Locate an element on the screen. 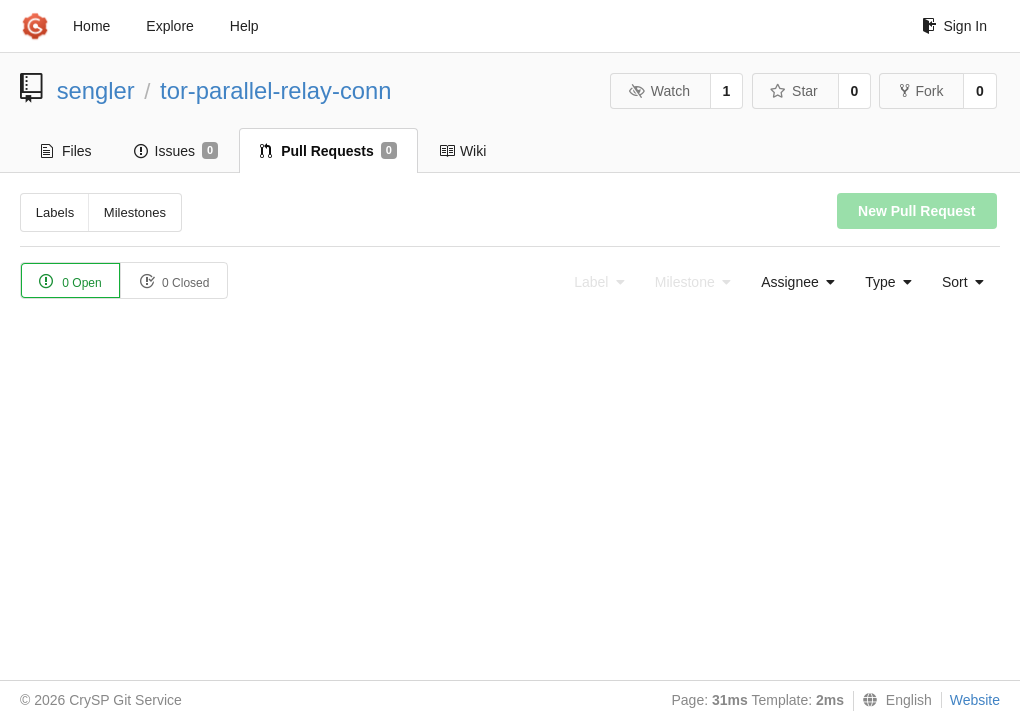  Fork is located at coordinates (921, 91).